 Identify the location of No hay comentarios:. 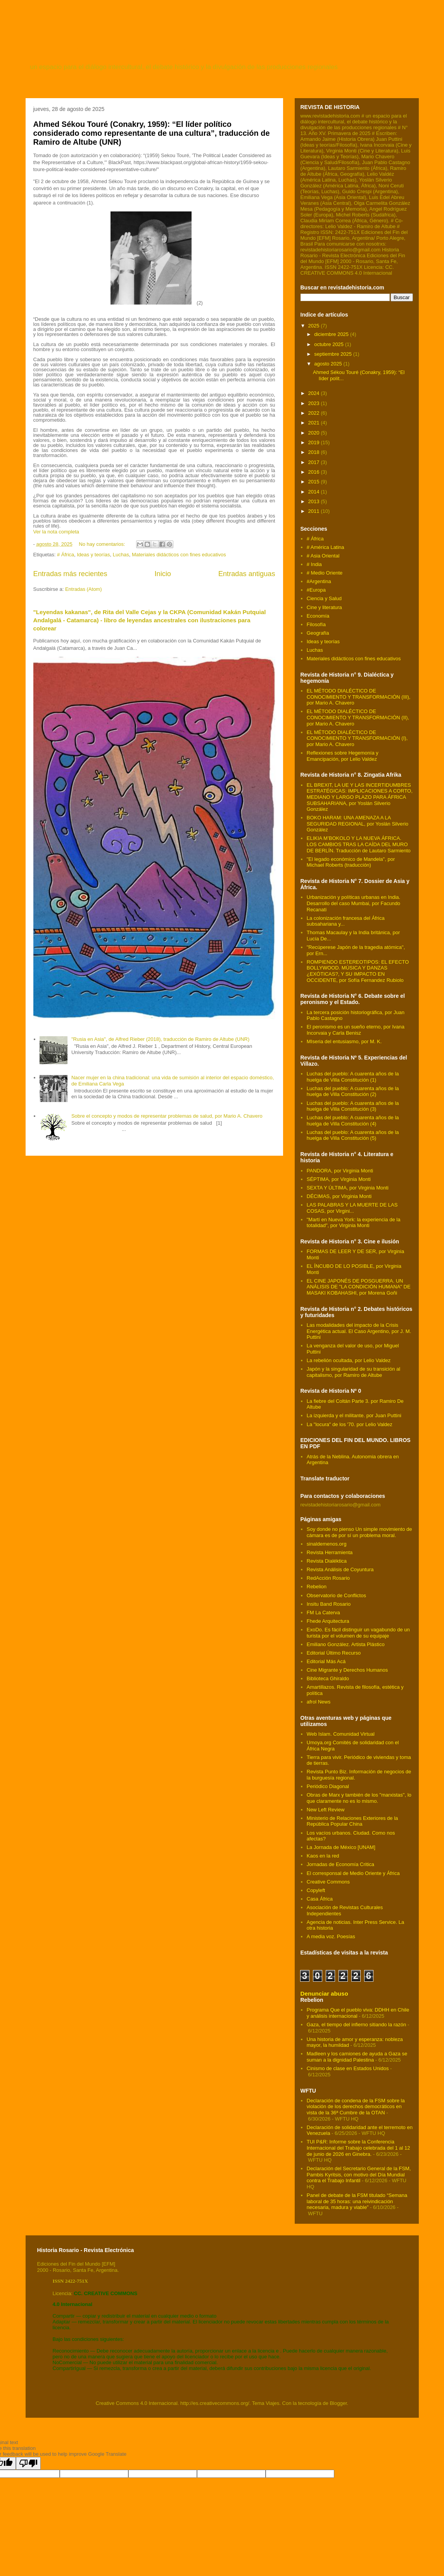
(102, 544).